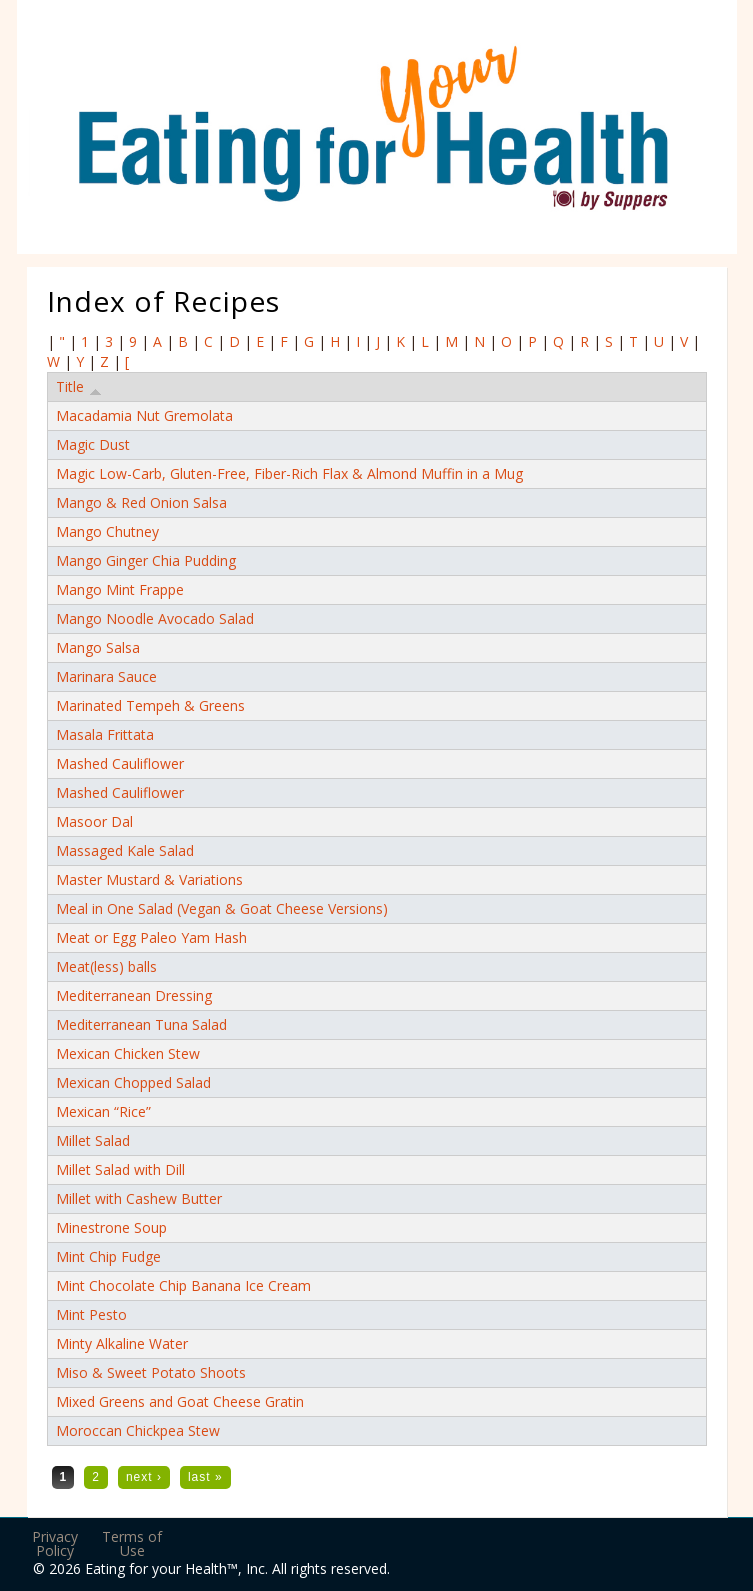 This screenshot has height=1591, width=753. I want to click on Mint Chocolate Chip Banana Ice Cream, so click(183, 1285).